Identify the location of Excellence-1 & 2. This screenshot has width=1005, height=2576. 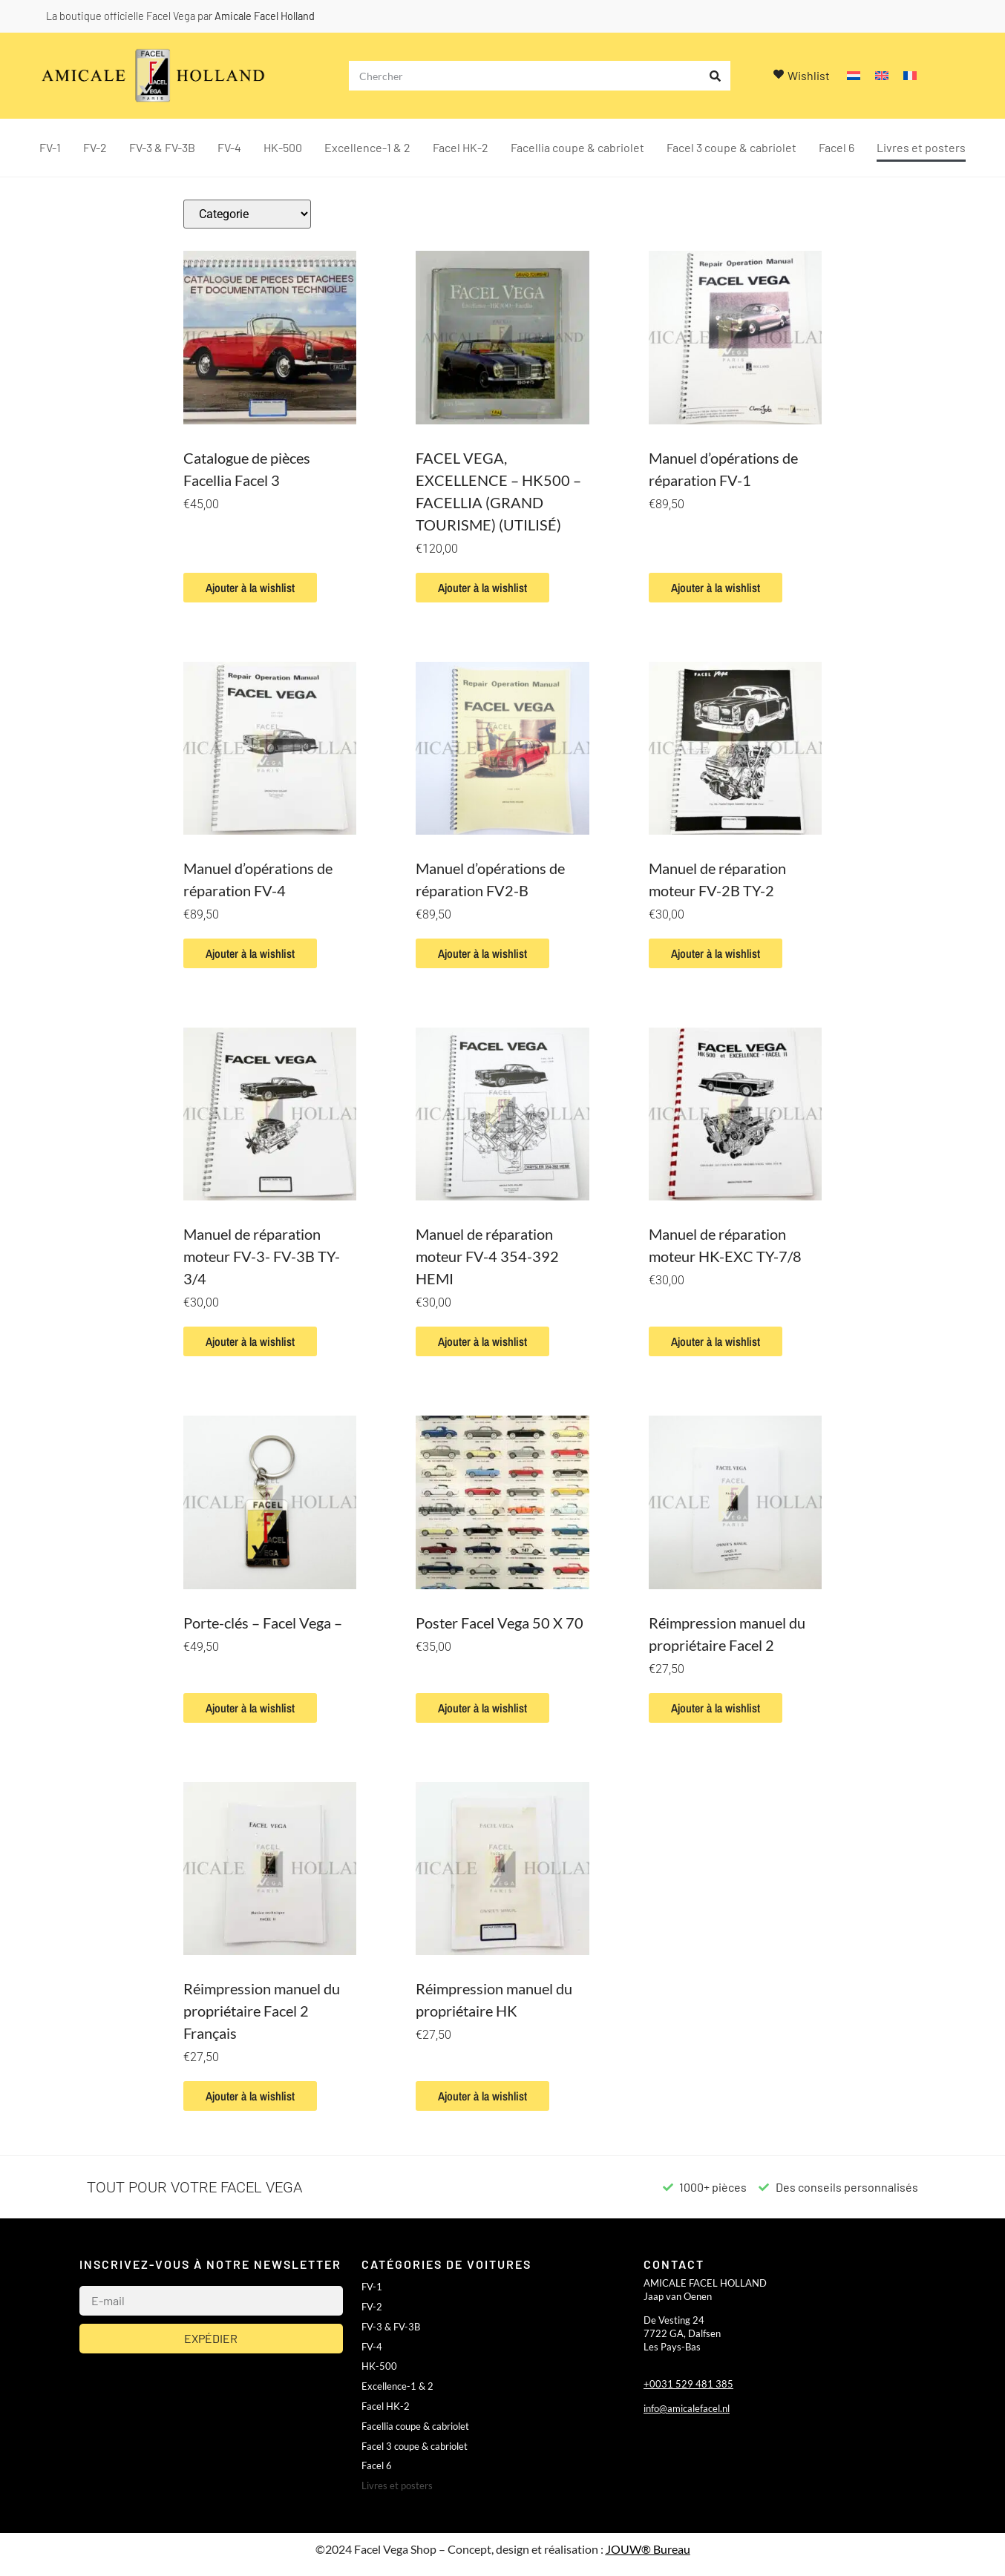
(367, 147).